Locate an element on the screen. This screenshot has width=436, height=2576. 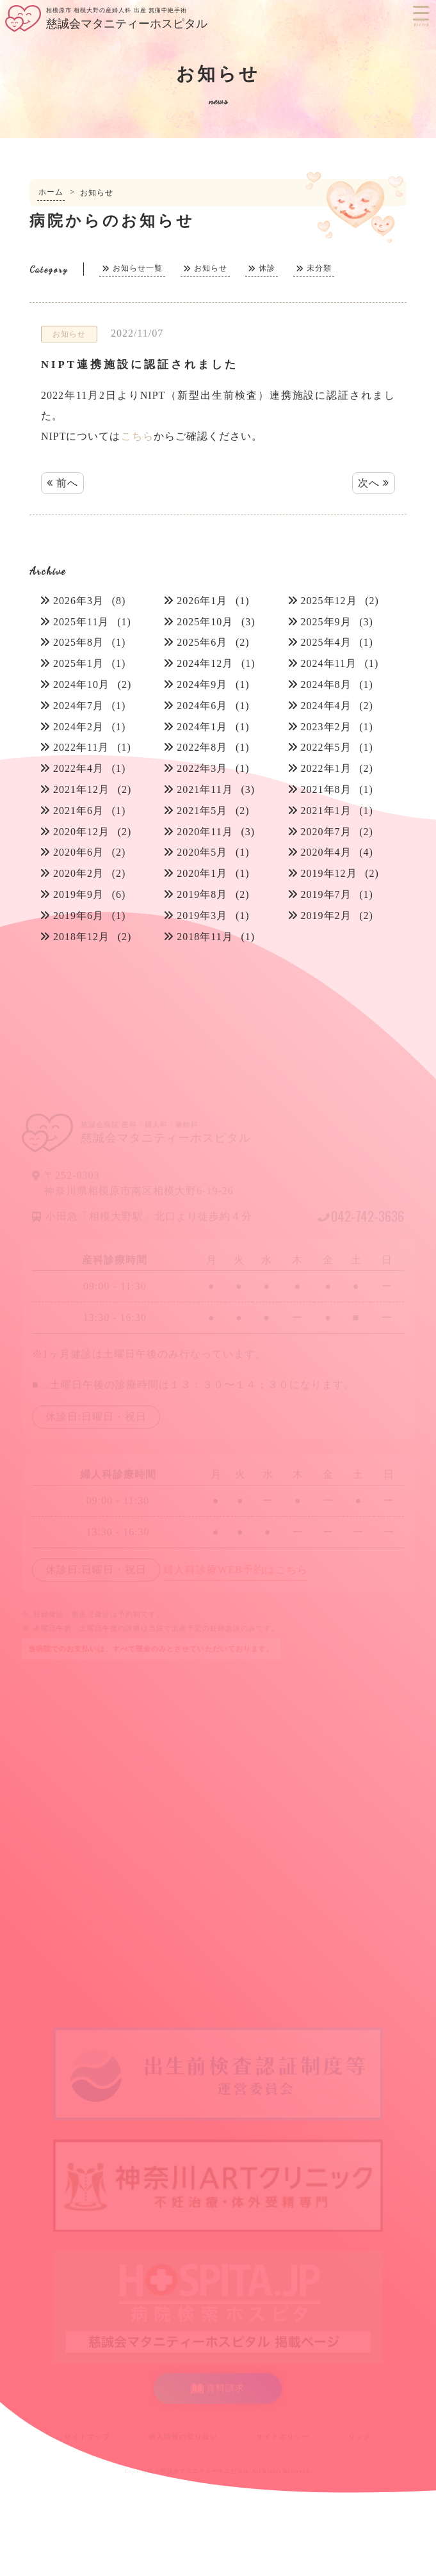
未分類 is located at coordinates (319, 268).